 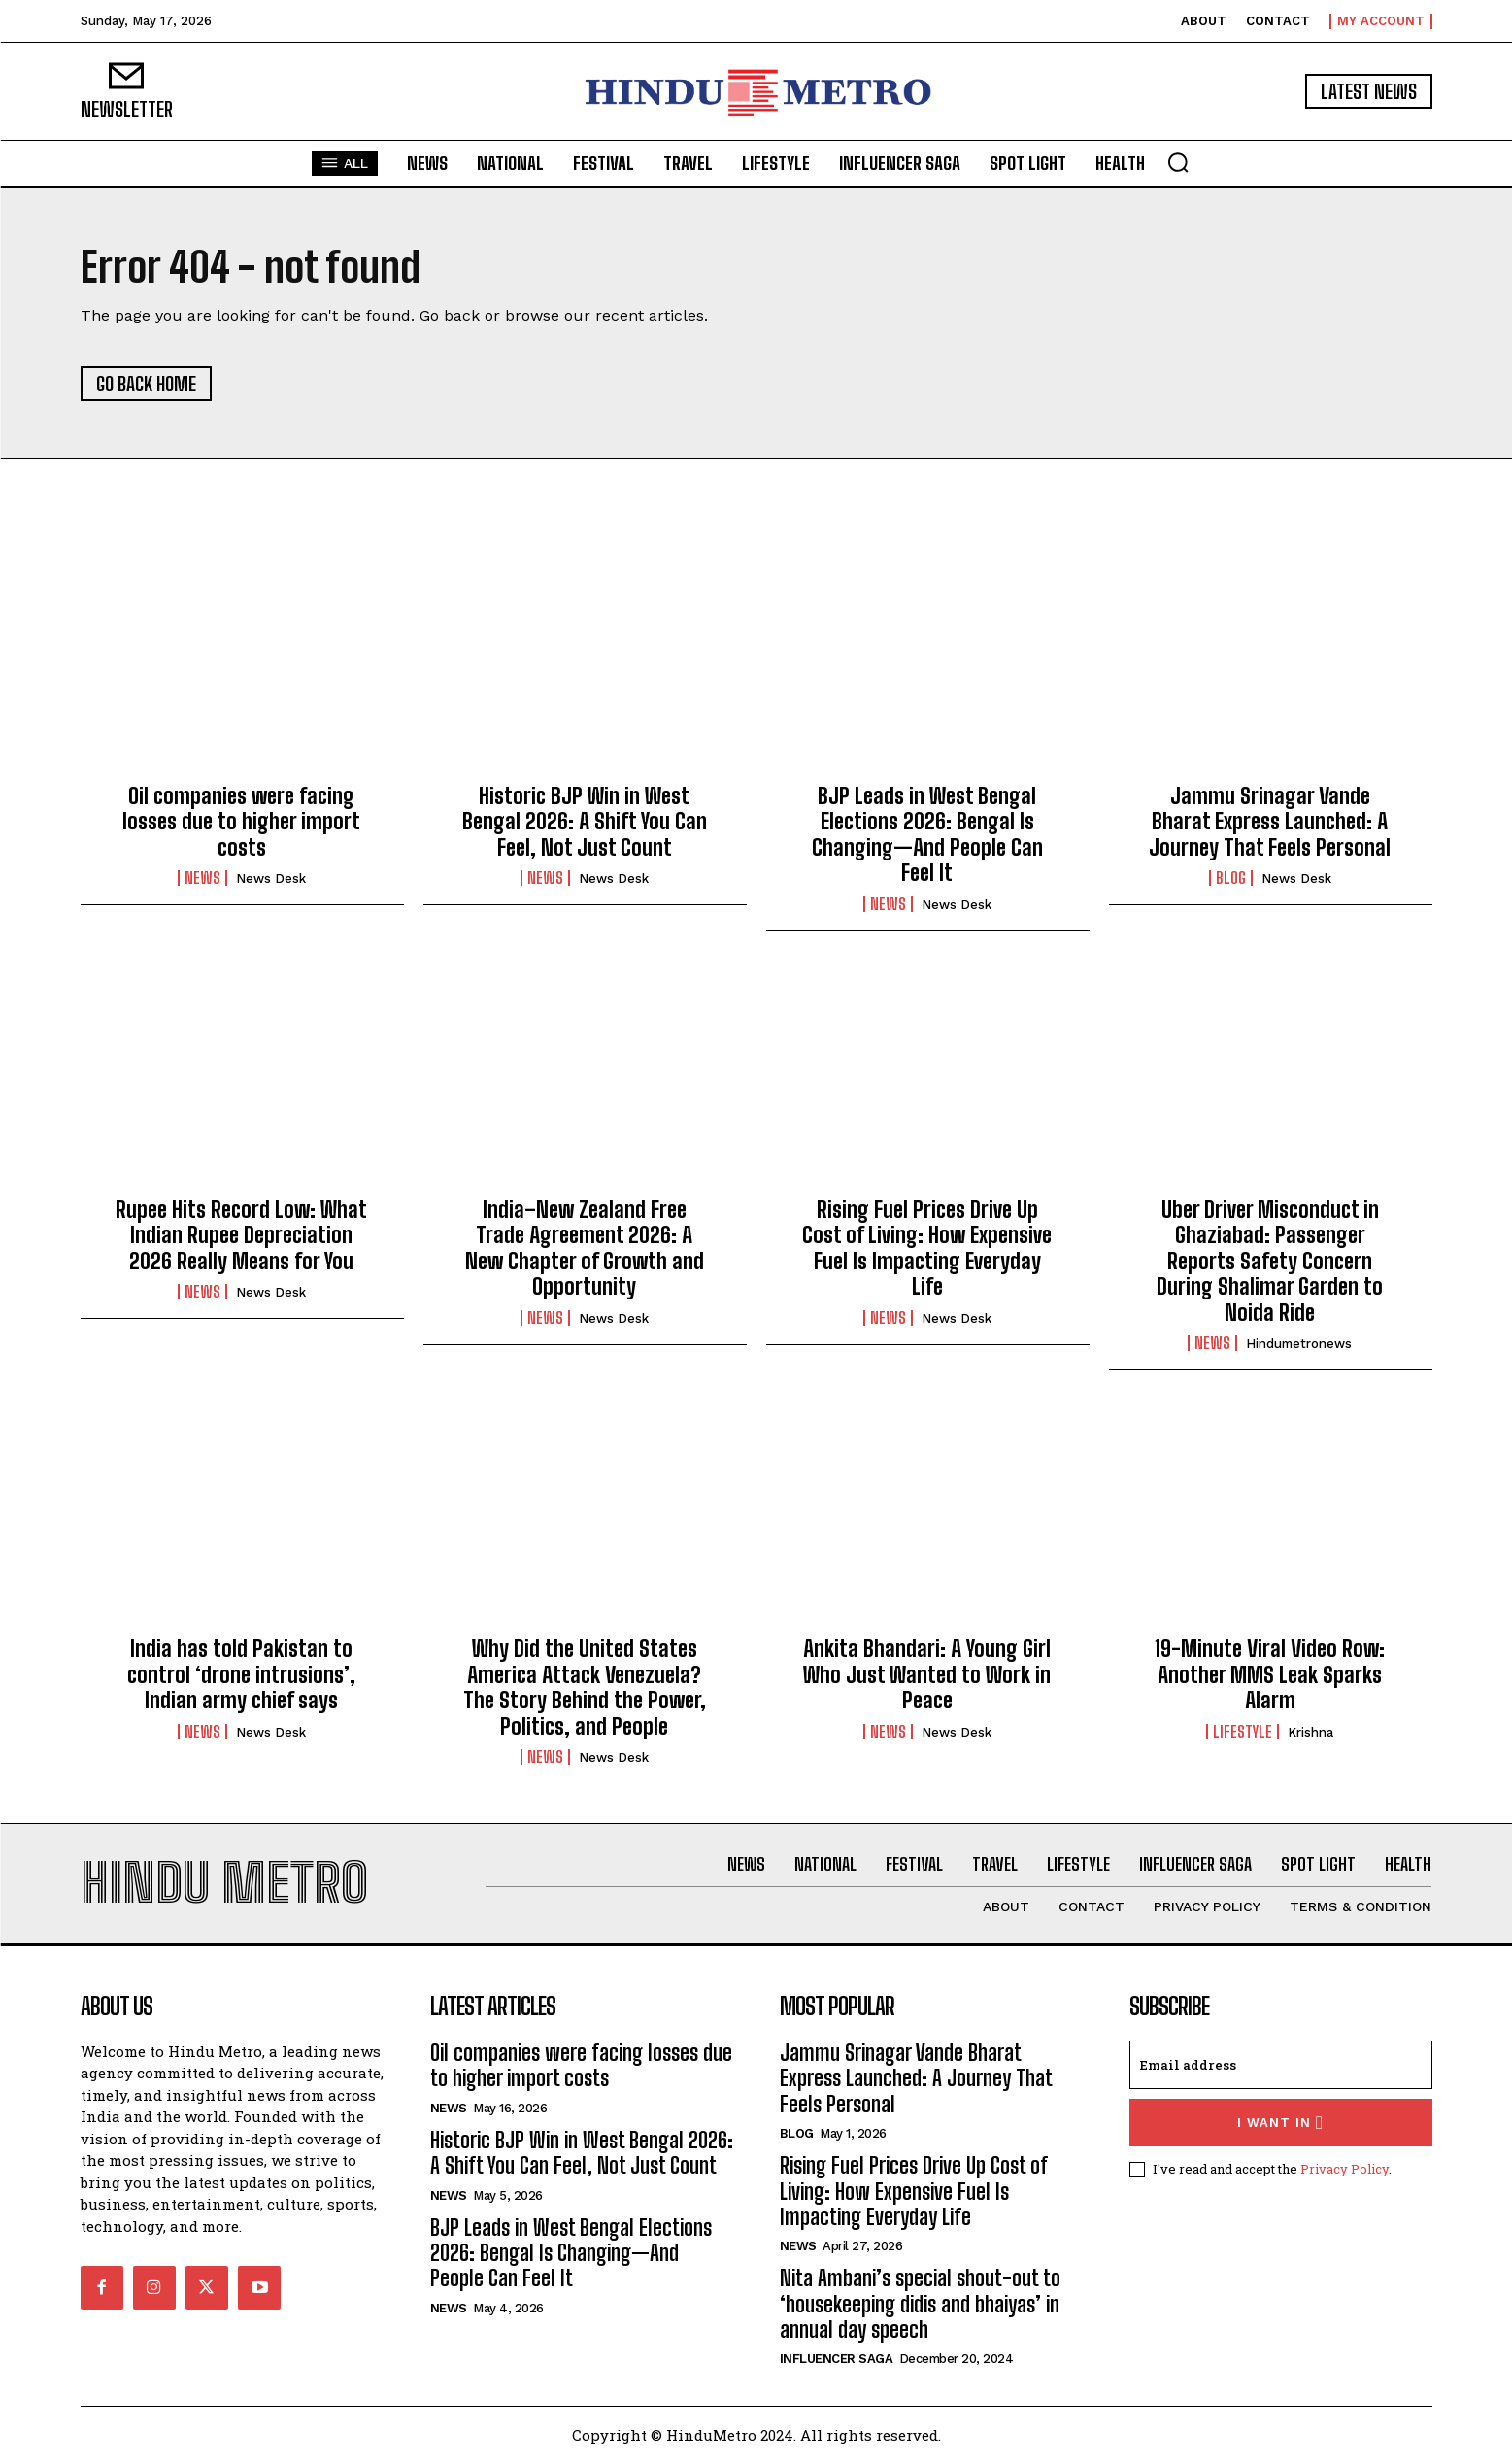 I want to click on Krishna, so click(x=1310, y=1732).